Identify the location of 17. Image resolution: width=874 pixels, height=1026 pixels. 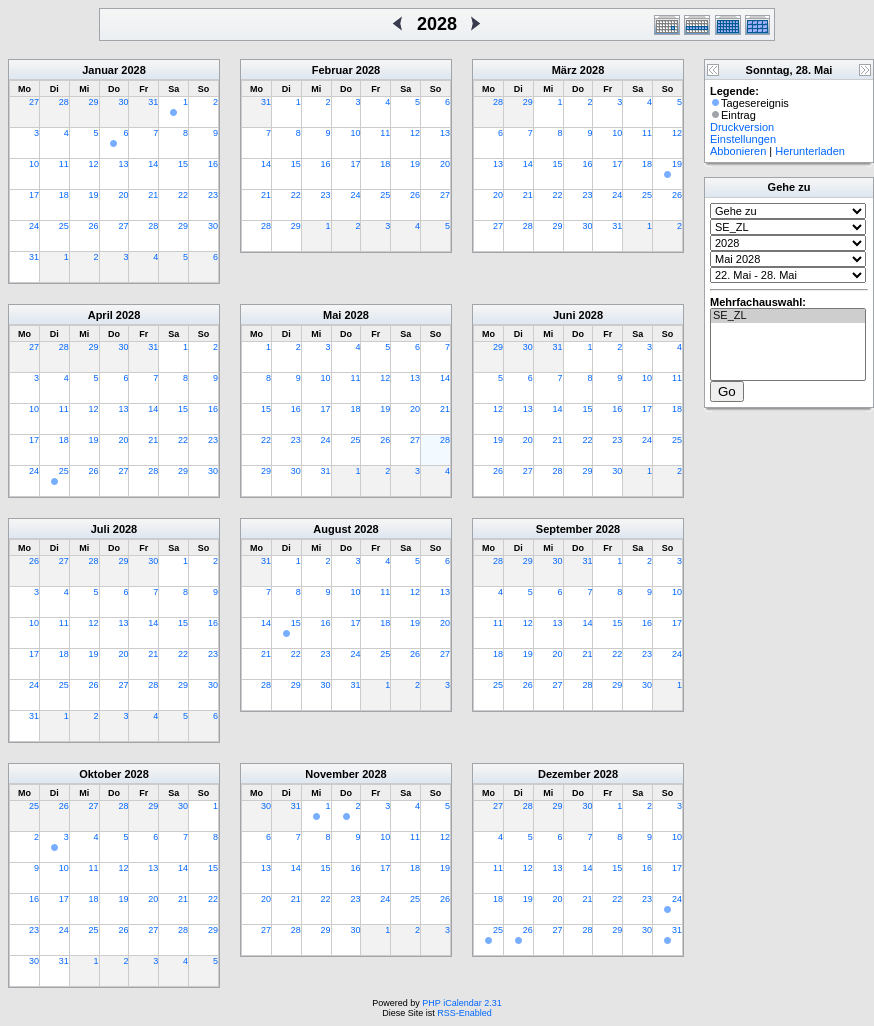
(34, 195).